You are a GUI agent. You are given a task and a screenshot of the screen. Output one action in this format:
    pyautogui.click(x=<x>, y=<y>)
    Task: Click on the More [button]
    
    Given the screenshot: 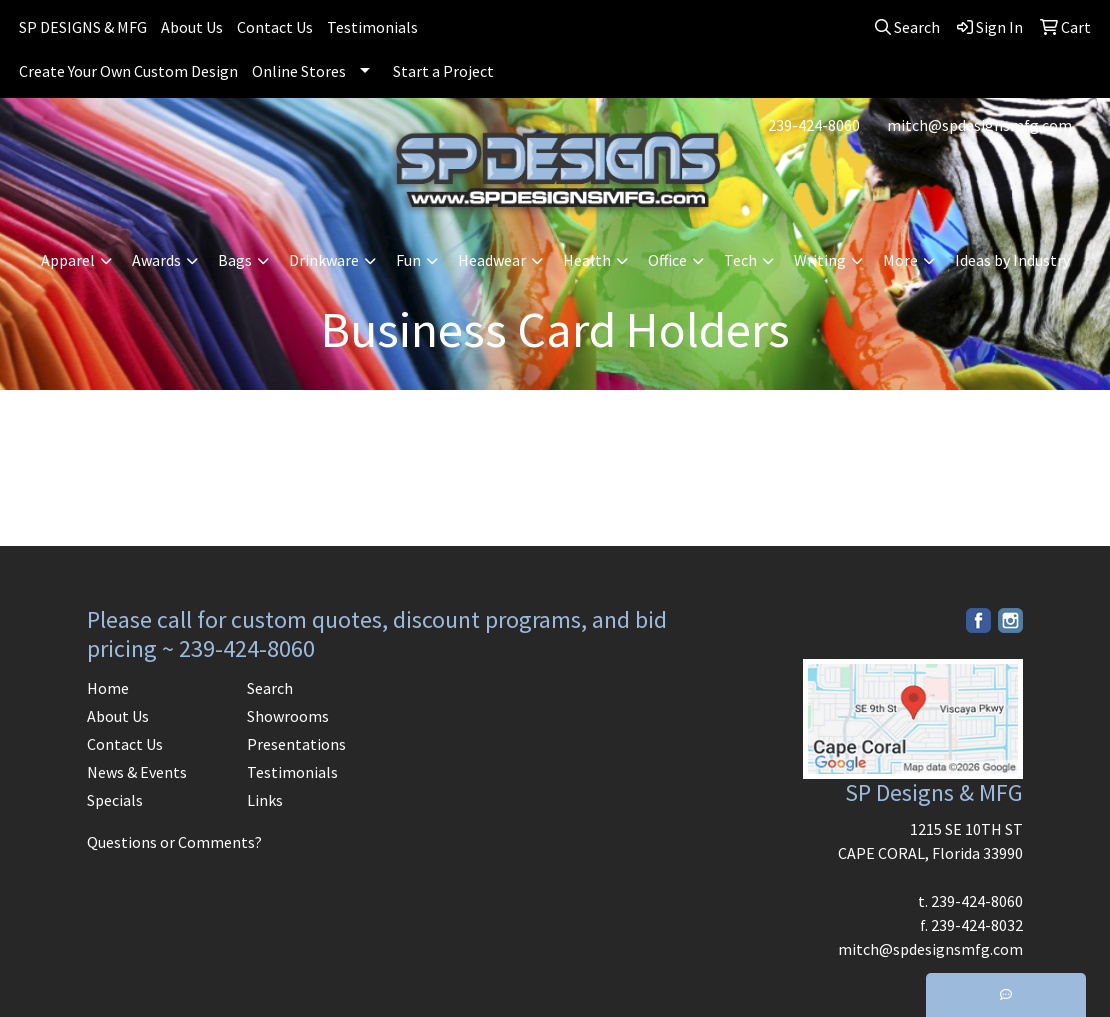 What is the action you would take?
    pyautogui.click(x=900, y=260)
    